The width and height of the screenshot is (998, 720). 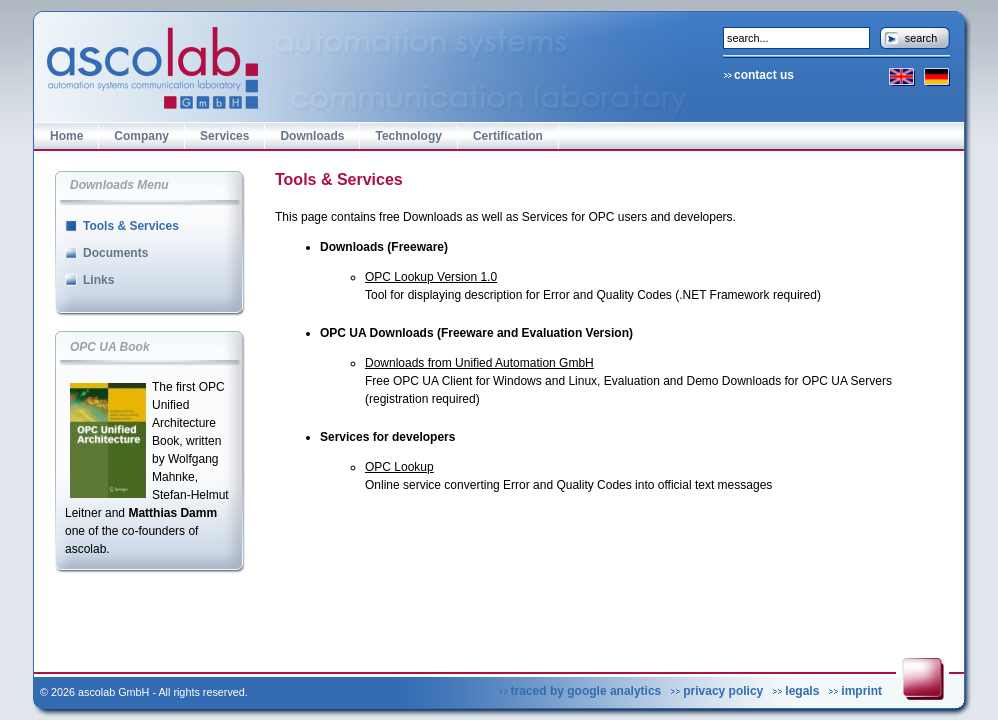 What do you see at coordinates (479, 363) in the screenshot?
I see `Downloads from Unified Automation GmbH` at bounding box center [479, 363].